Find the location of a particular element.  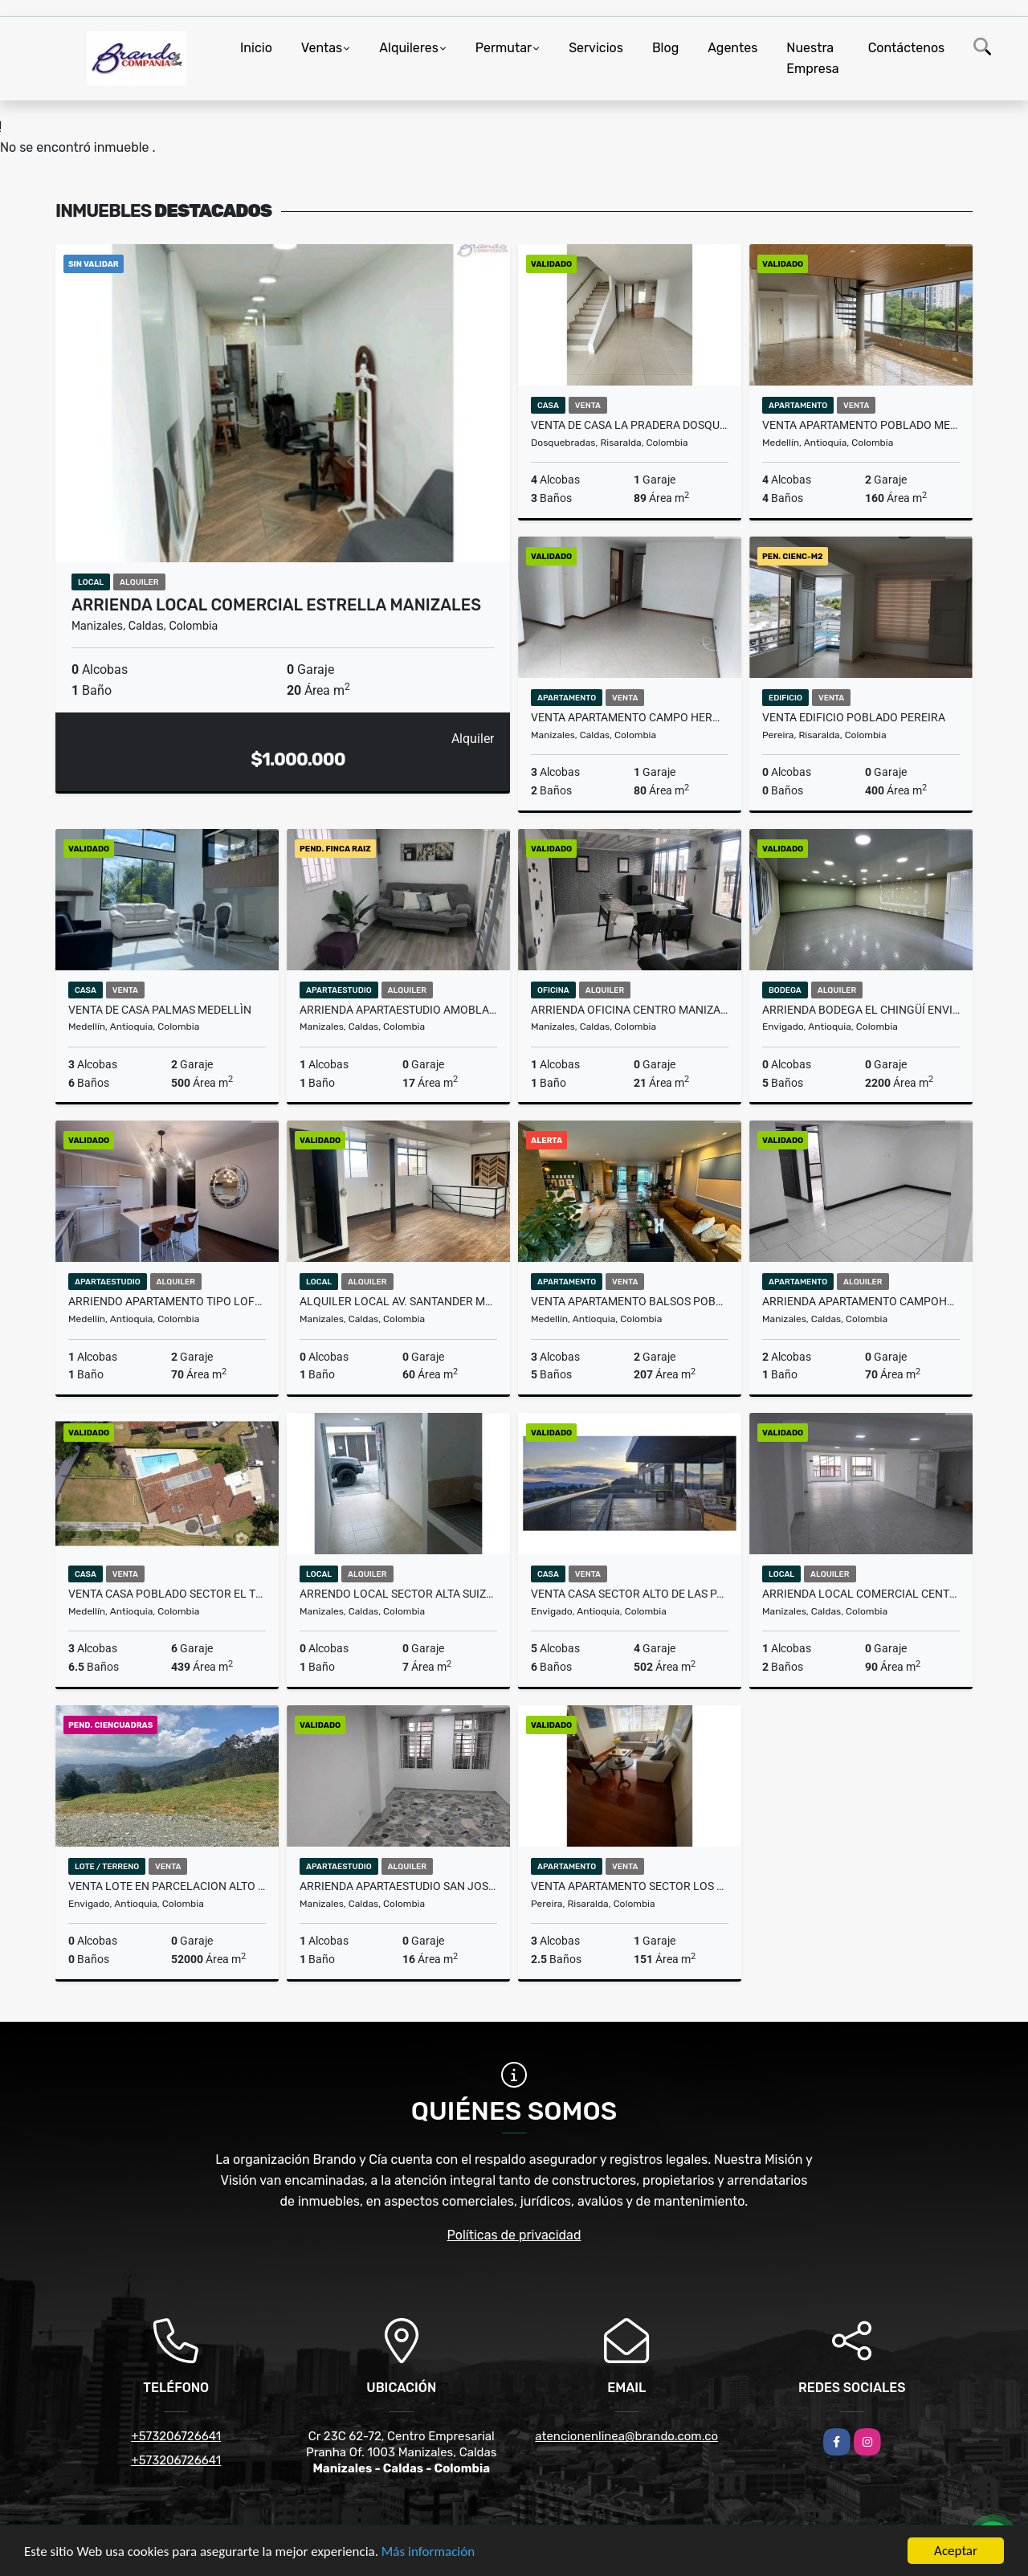

Ventas is located at coordinates (321, 47).